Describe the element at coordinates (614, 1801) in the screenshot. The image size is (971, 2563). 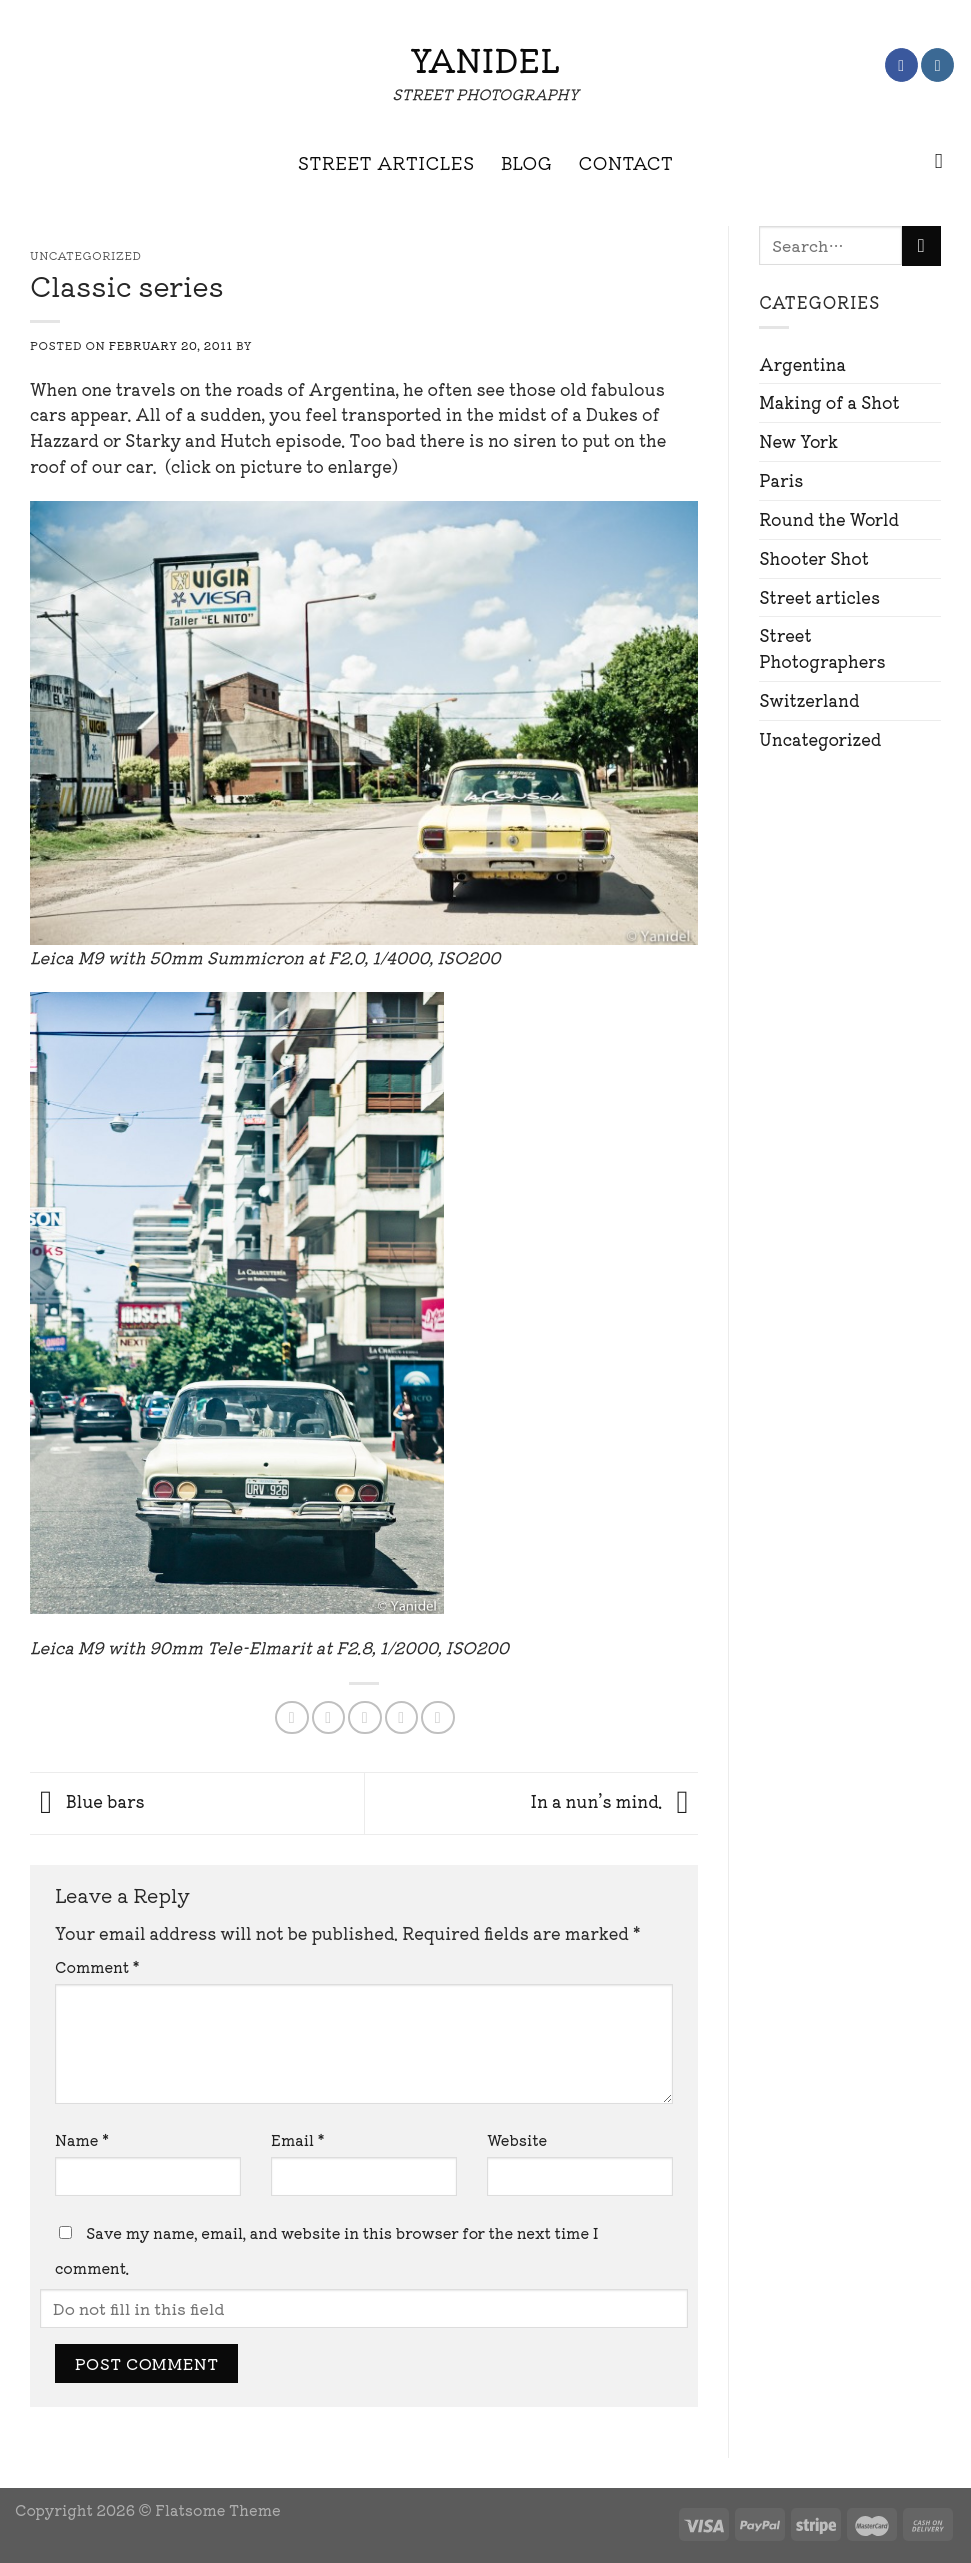
I see `In a nun’s mind.` at that location.